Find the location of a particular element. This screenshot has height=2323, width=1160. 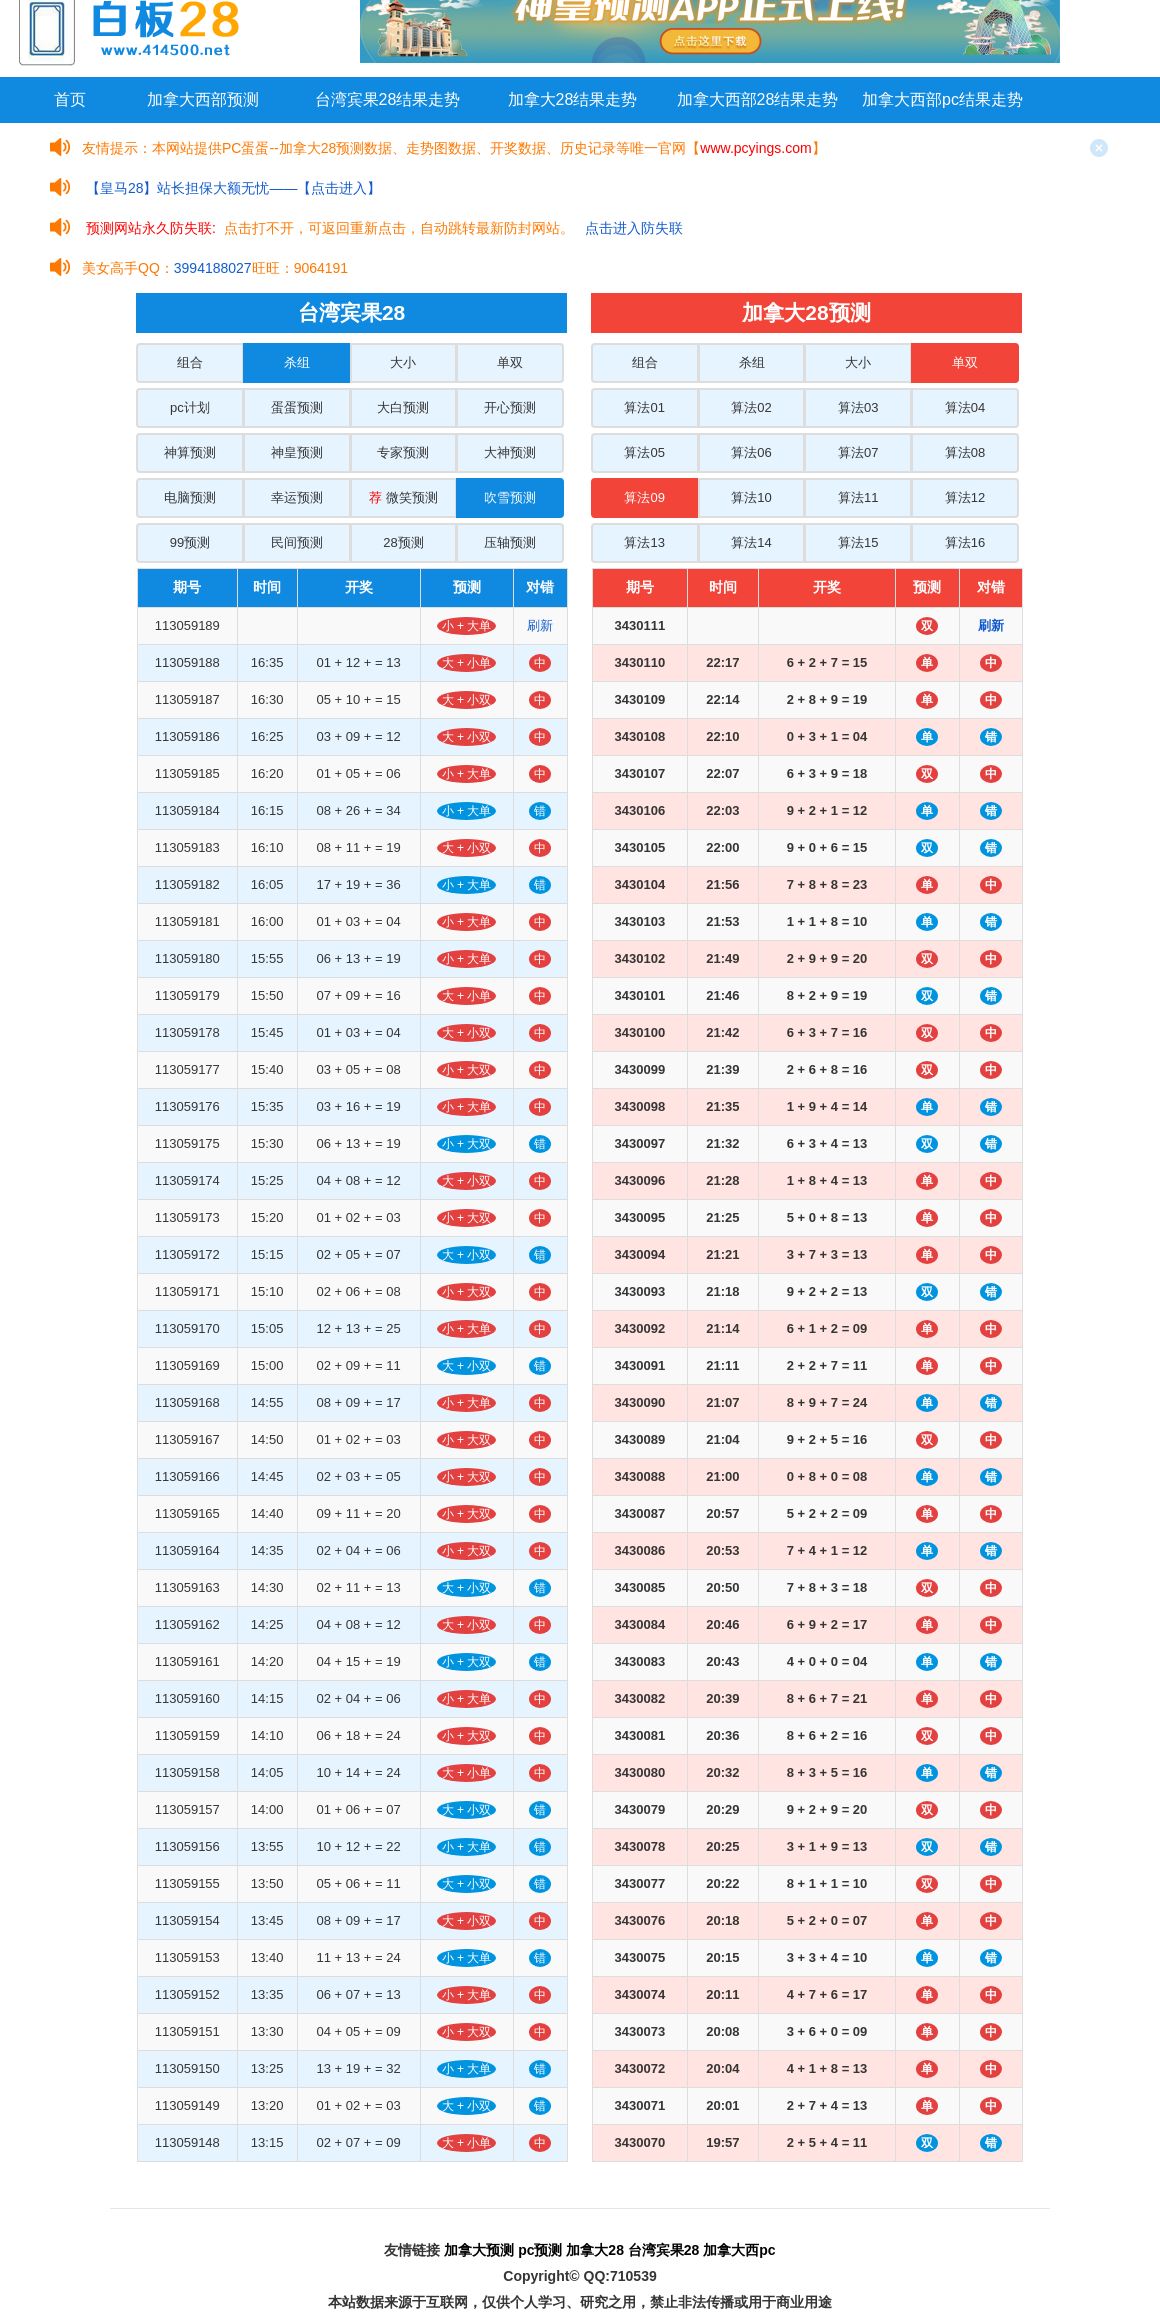

99预测 is located at coordinates (190, 542).